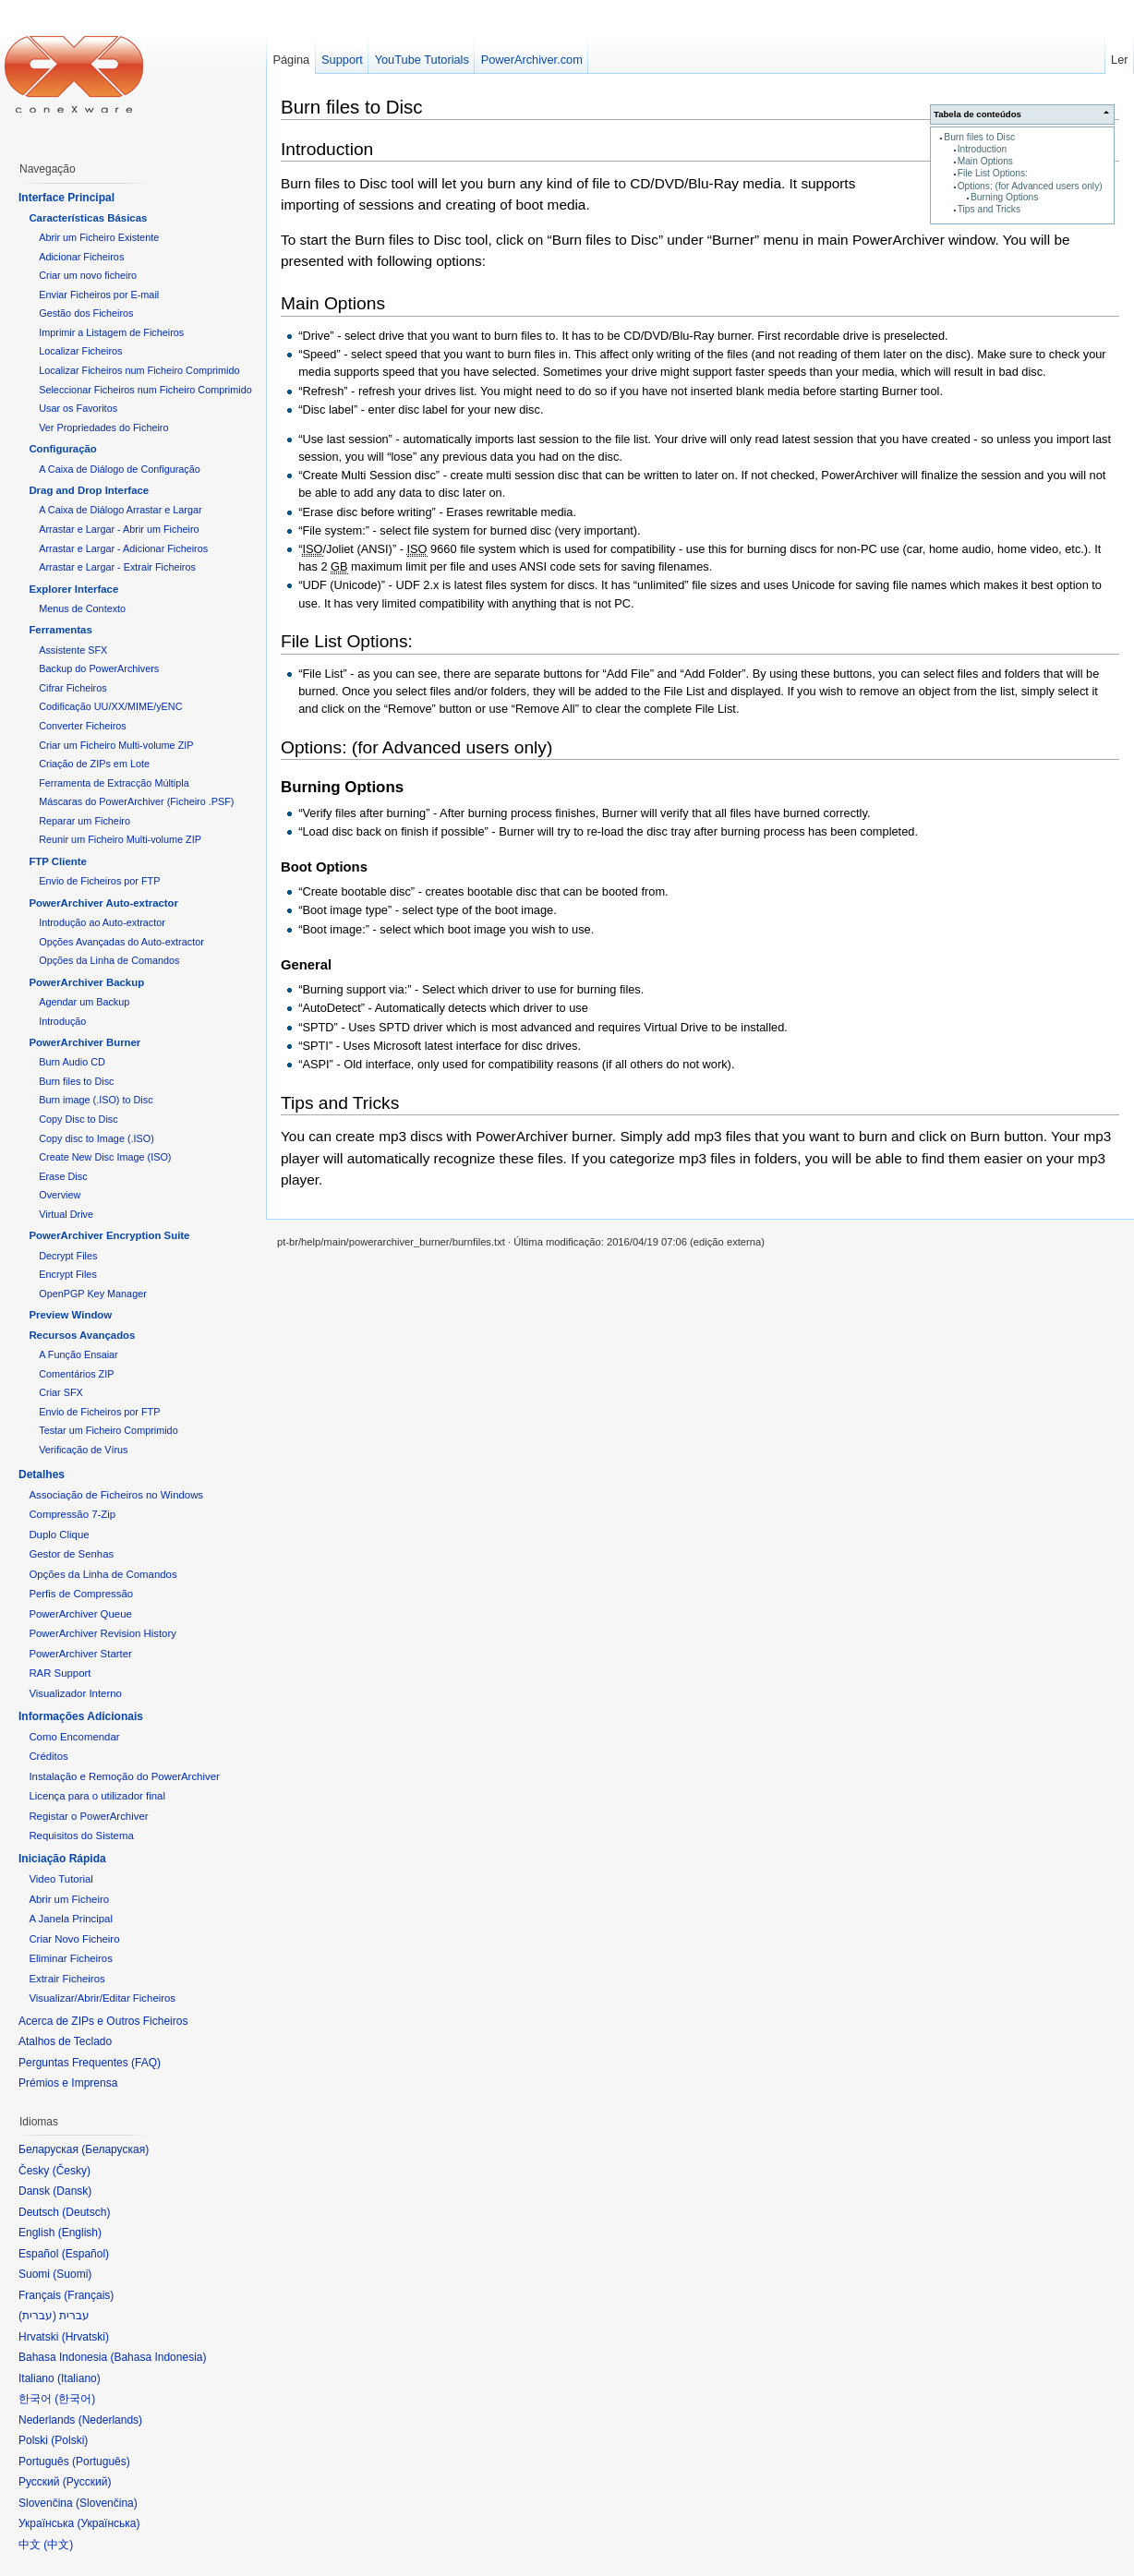 This screenshot has width=1134, height=2576. I want to click on Como Encomendar, so click(74, 1736).